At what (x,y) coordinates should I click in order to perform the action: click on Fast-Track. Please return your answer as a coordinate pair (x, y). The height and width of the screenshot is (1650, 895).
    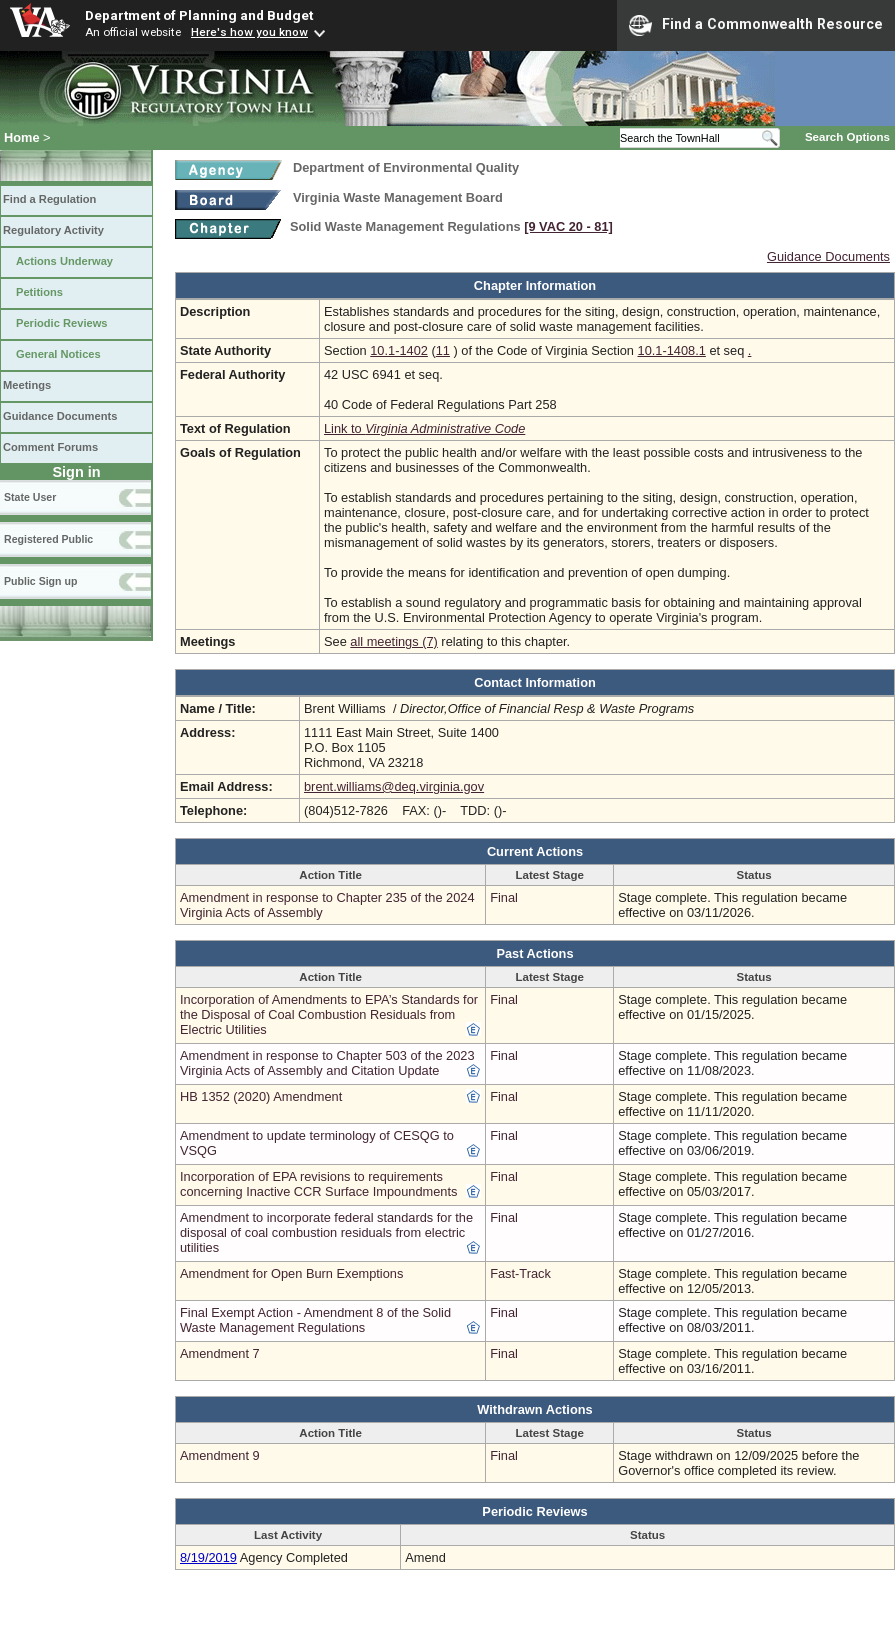
    Looking at the image, I should click on (520, 1273).